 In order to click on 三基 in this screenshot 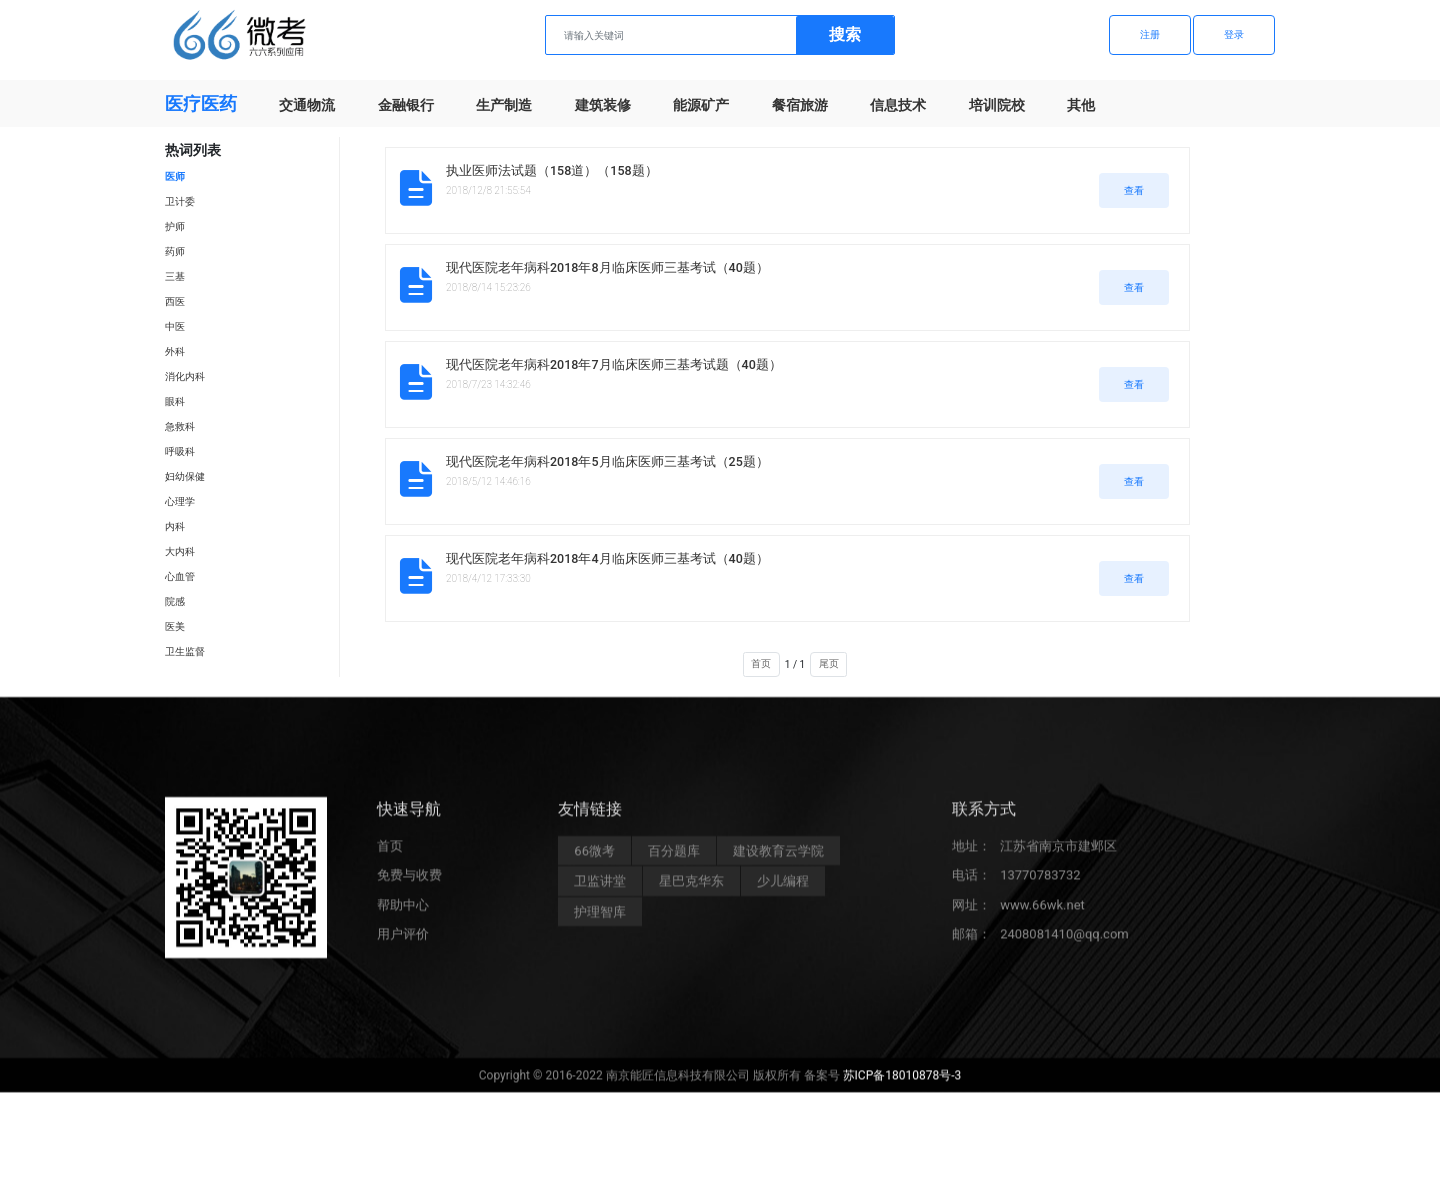, I will do `click(175, 276)`.